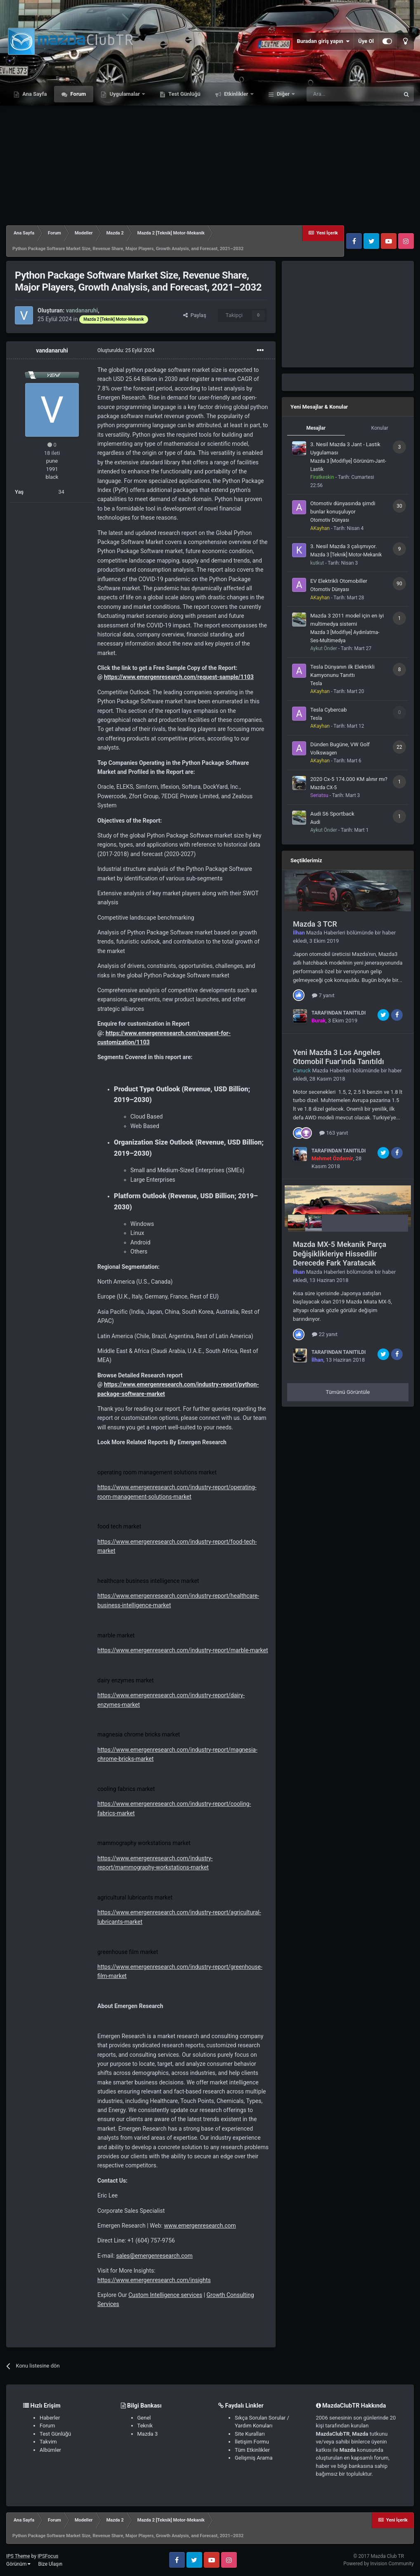  I want to click on 3. Nesil Mazda 3 çalışmıyor., so click(343, 546).